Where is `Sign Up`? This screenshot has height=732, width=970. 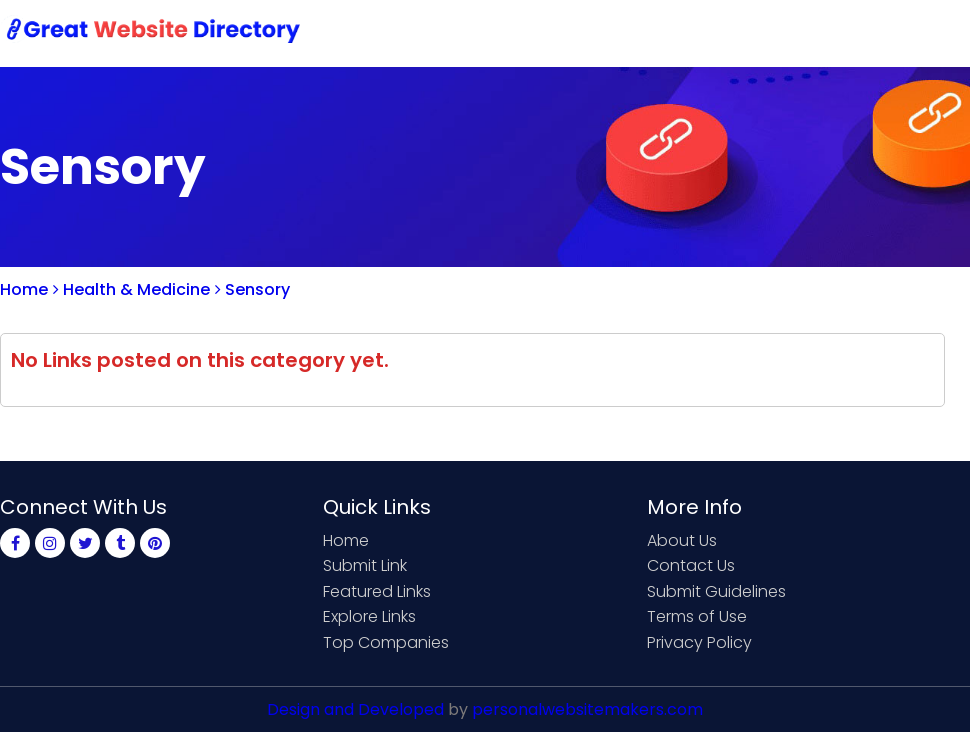
Sign Up is located at coordinates (790, 32).